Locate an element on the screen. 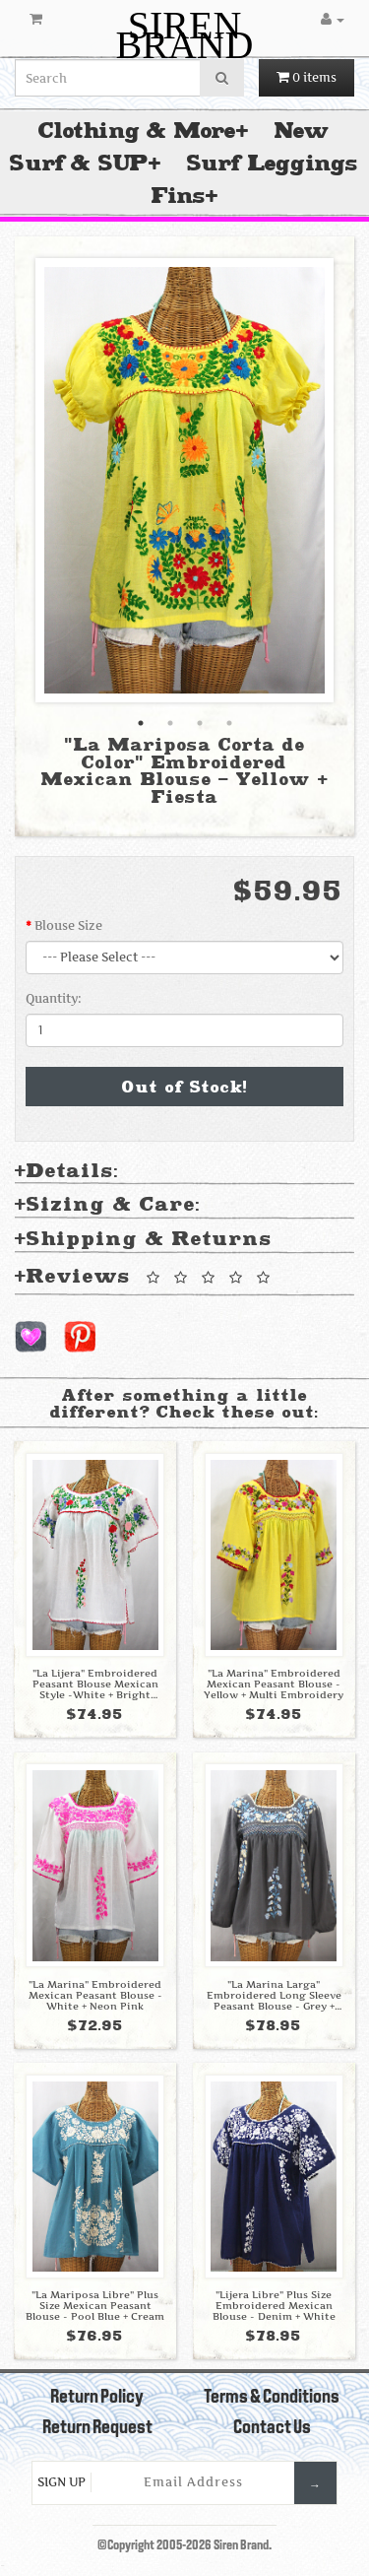  ©Copyright 2005-2026 Siren Brand. is located at coordinates (184, 2546).